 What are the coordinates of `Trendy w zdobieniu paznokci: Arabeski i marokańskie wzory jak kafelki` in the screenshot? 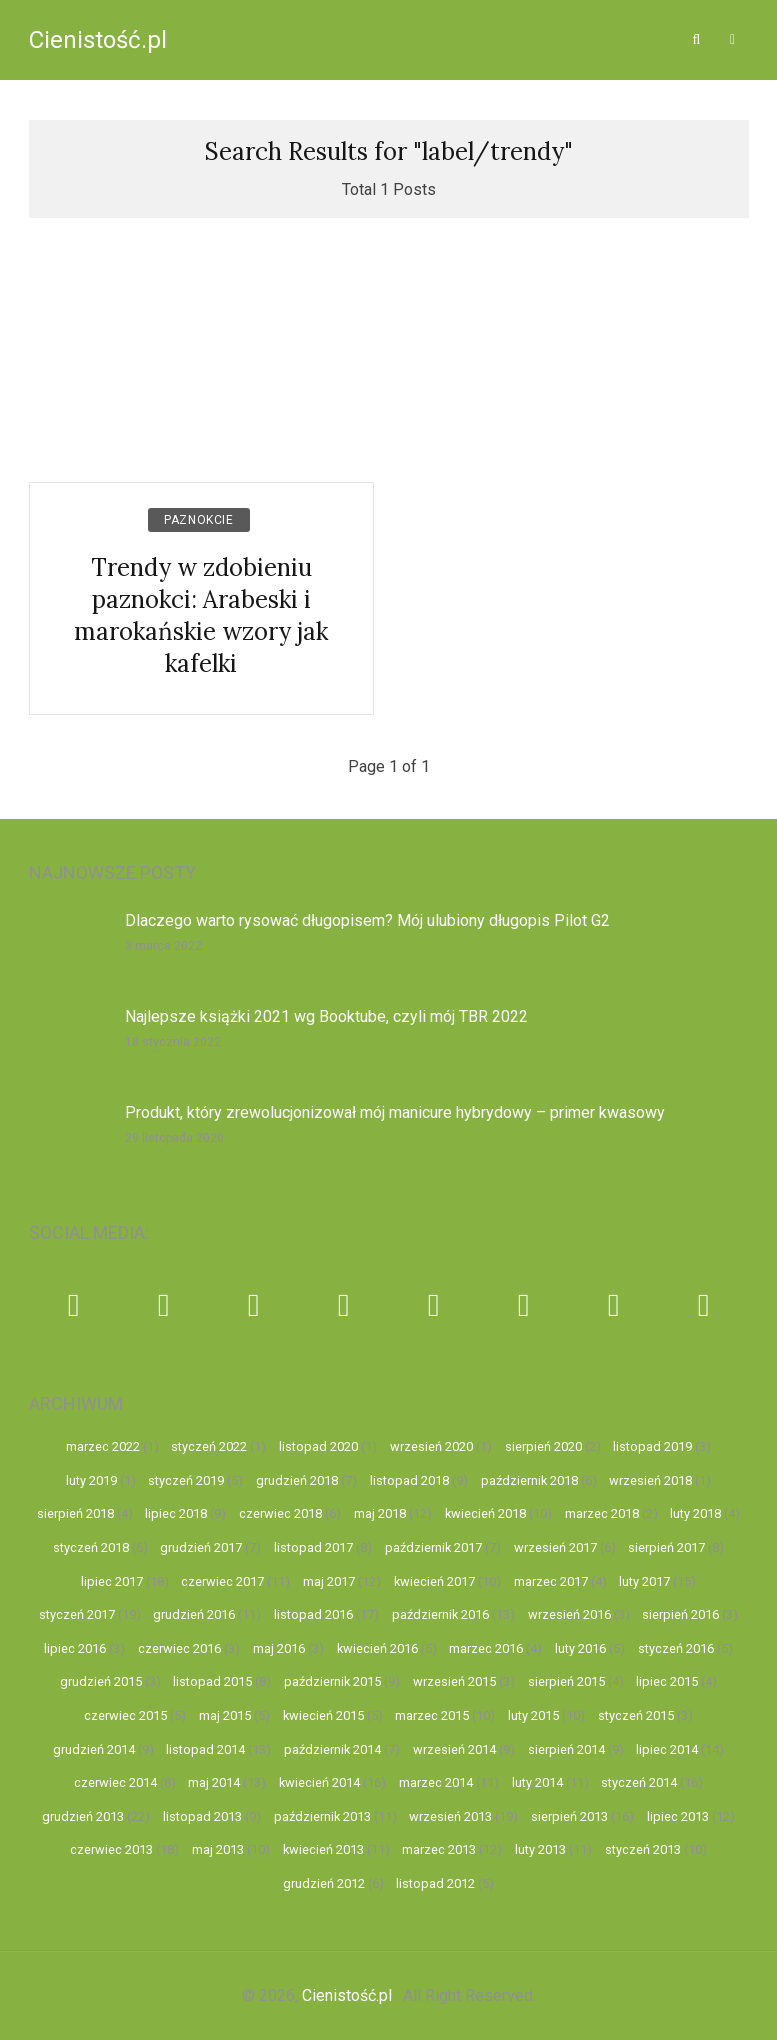 It's located at (201, 615).